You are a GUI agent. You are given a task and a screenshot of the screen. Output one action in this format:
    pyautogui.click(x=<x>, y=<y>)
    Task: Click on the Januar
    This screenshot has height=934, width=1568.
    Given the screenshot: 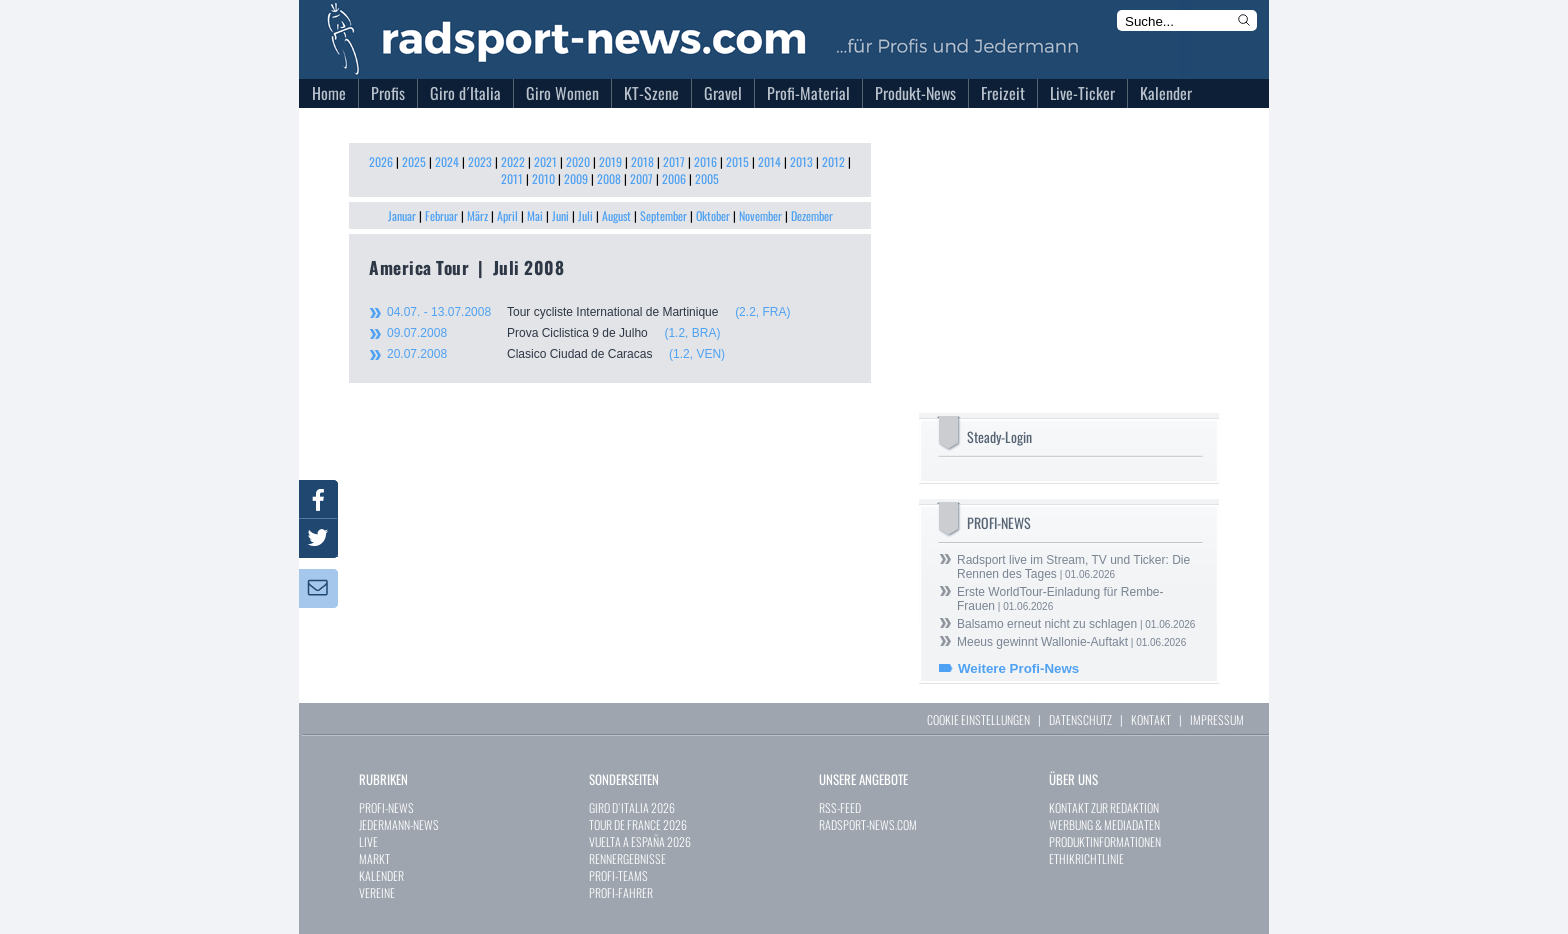 What is the action you would take?
    pyautogui.click(x=402, y=215)
    